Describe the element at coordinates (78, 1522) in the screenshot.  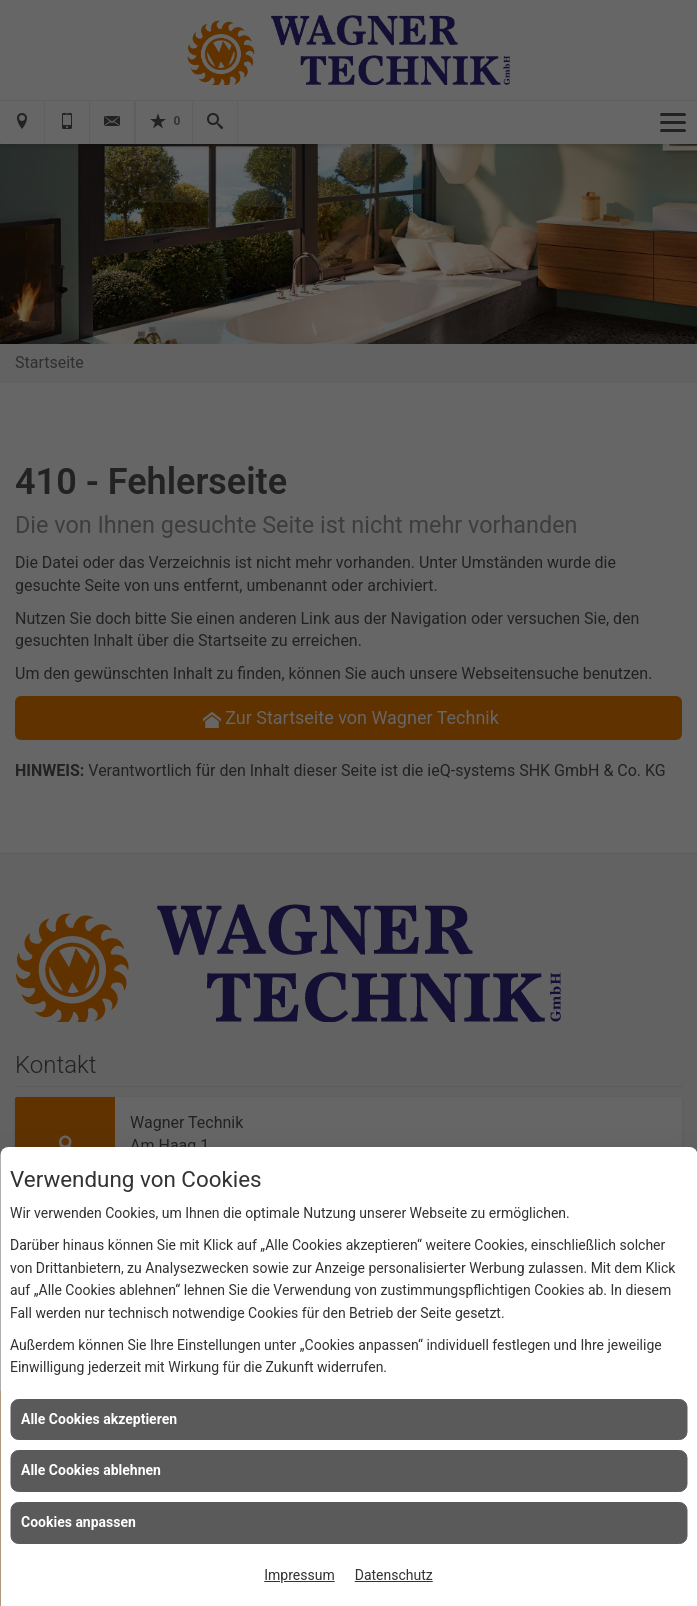
I see `Cookies anpassen` at that location.